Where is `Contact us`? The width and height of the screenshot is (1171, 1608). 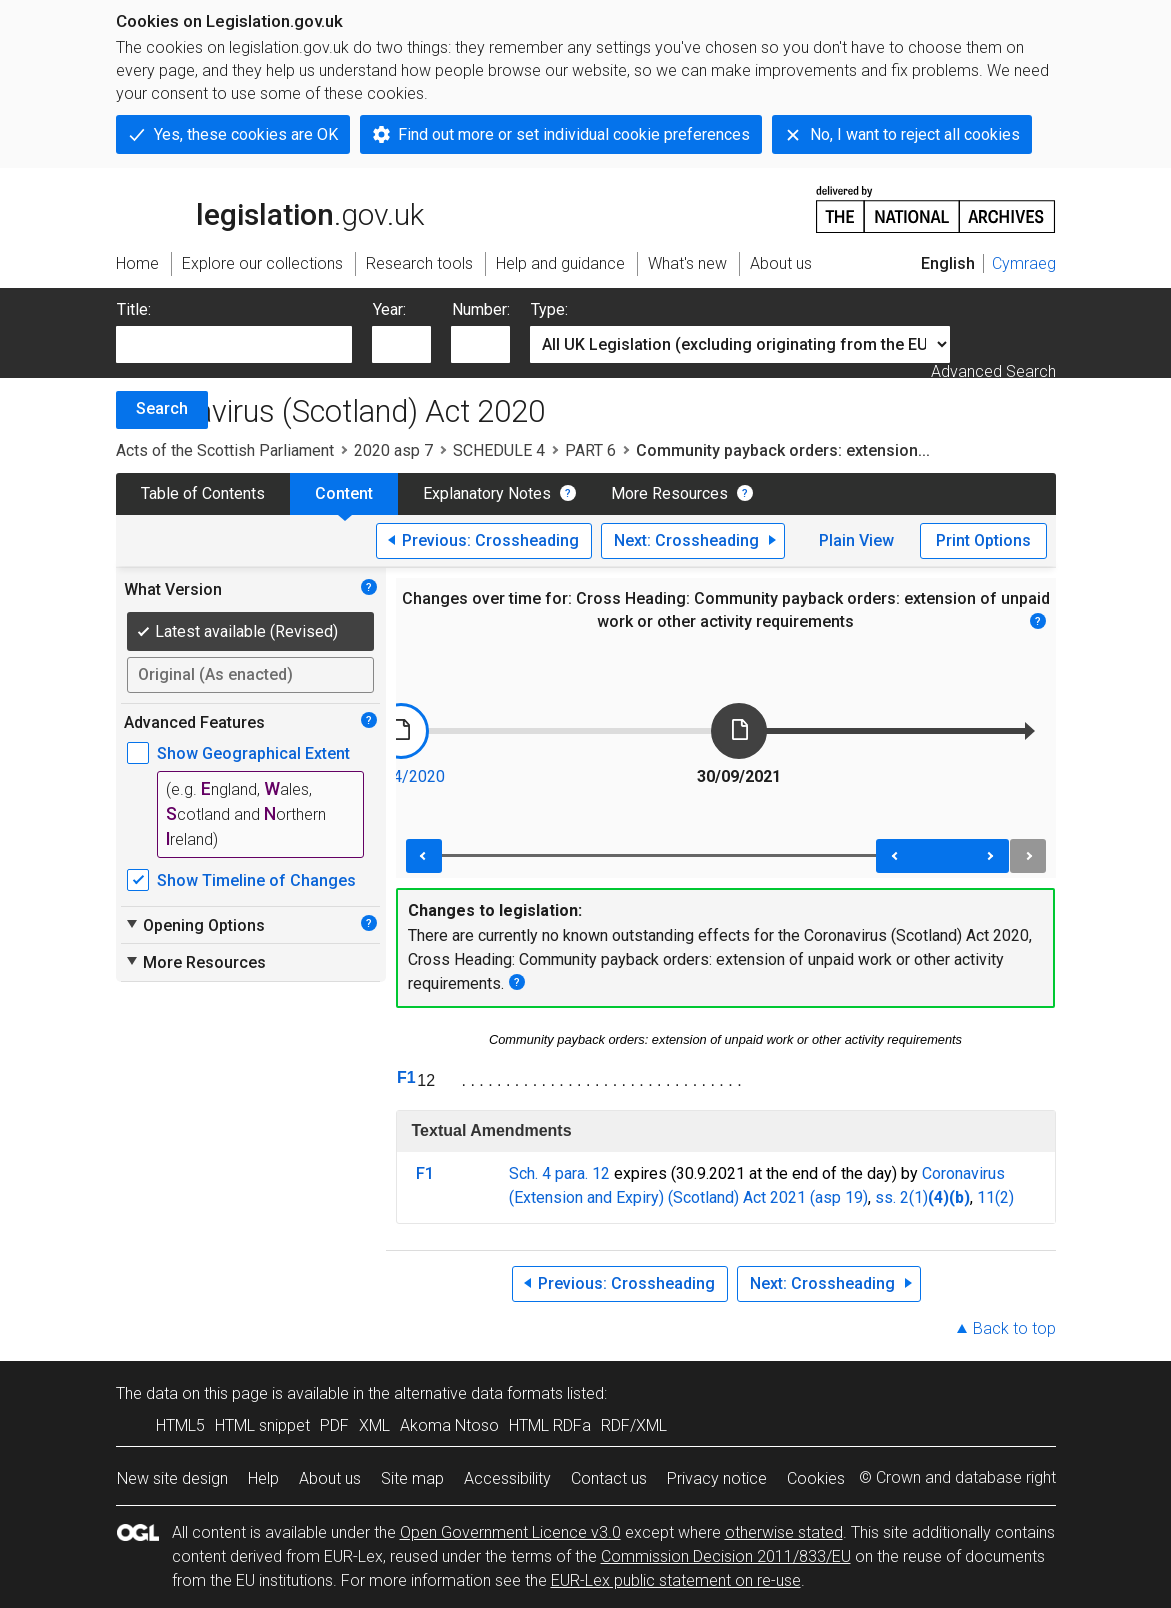
Contact us is located at coordinates (609, 1478).